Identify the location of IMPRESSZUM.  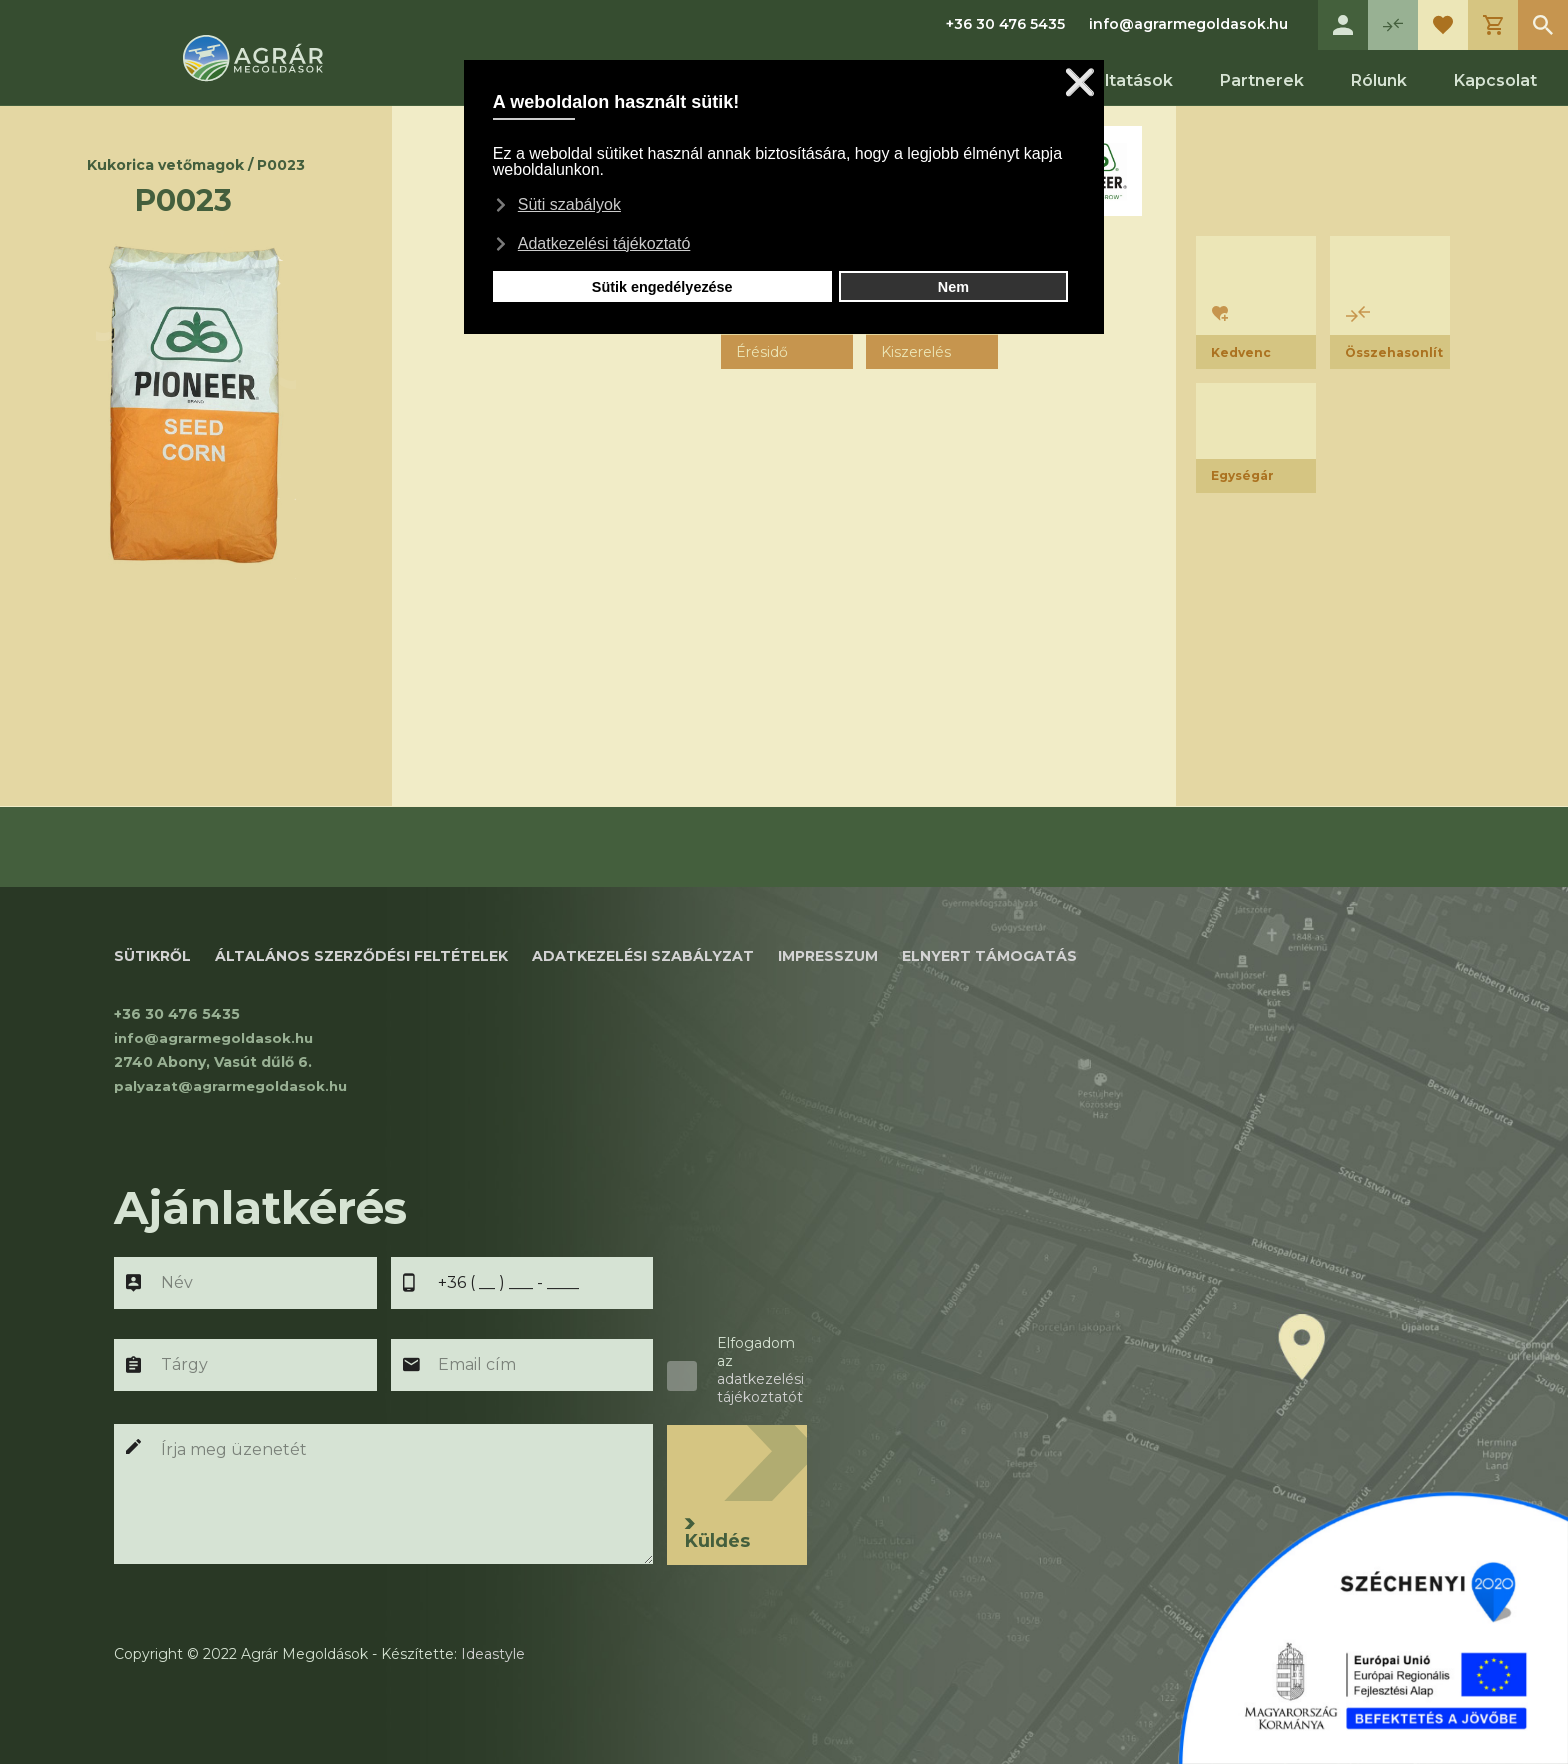
(828, 956).